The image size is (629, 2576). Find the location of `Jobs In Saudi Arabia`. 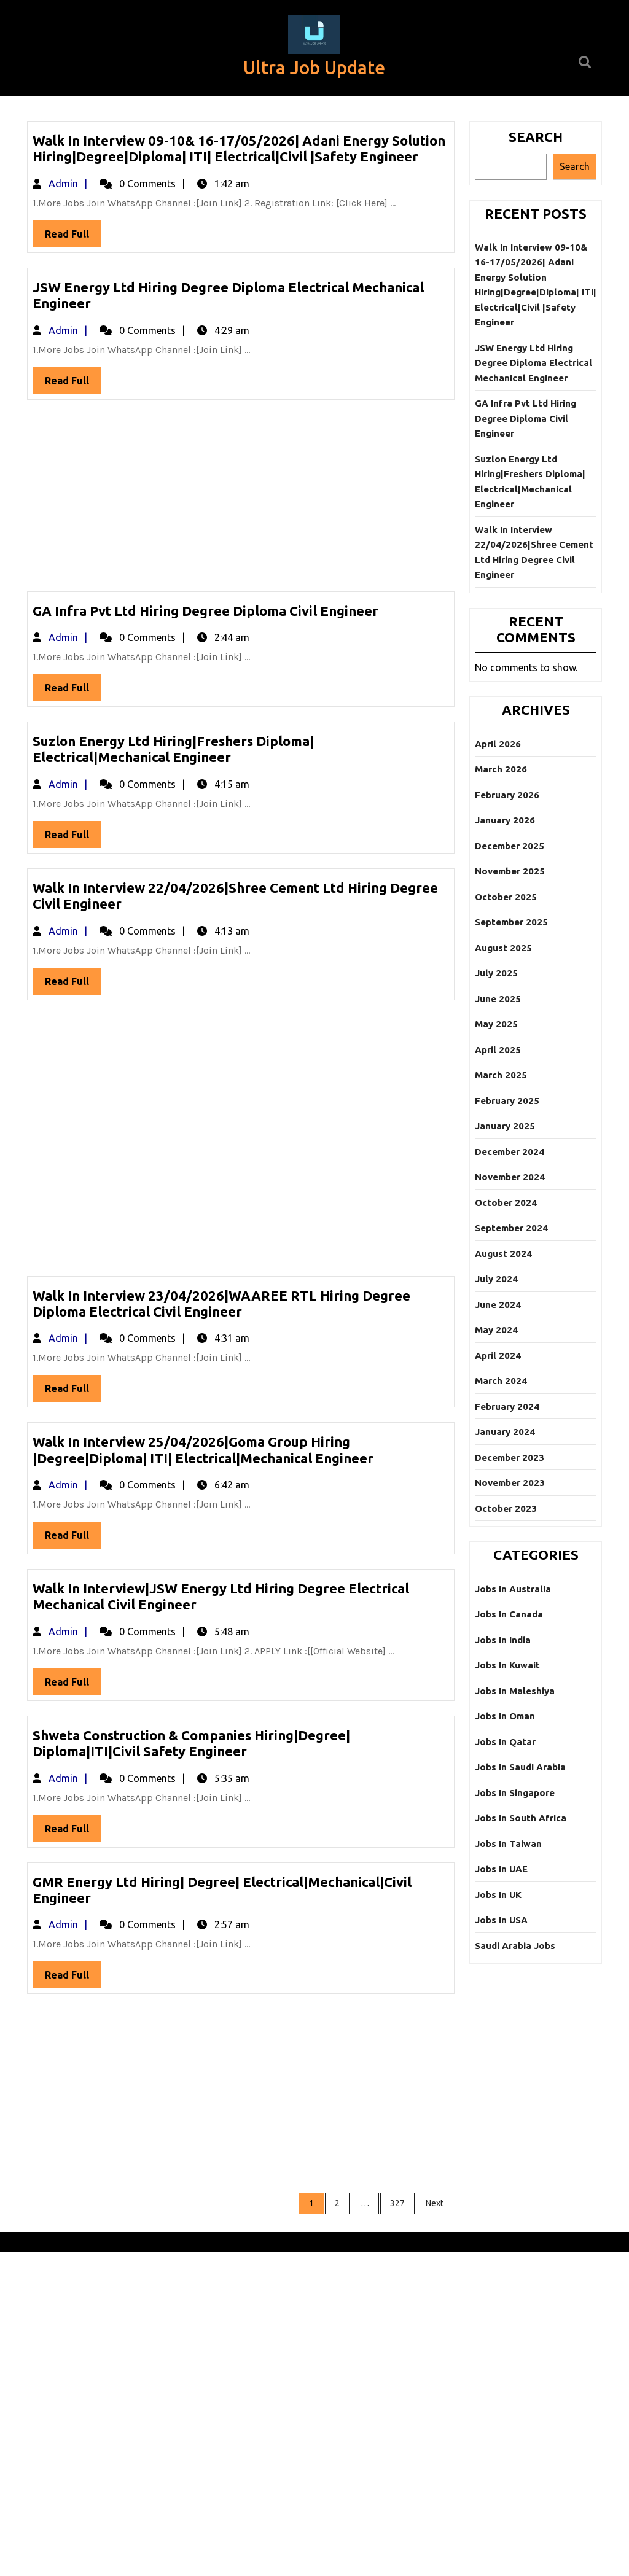

Jobs In Saudi Arabia is located at coordinates (520, 1767).